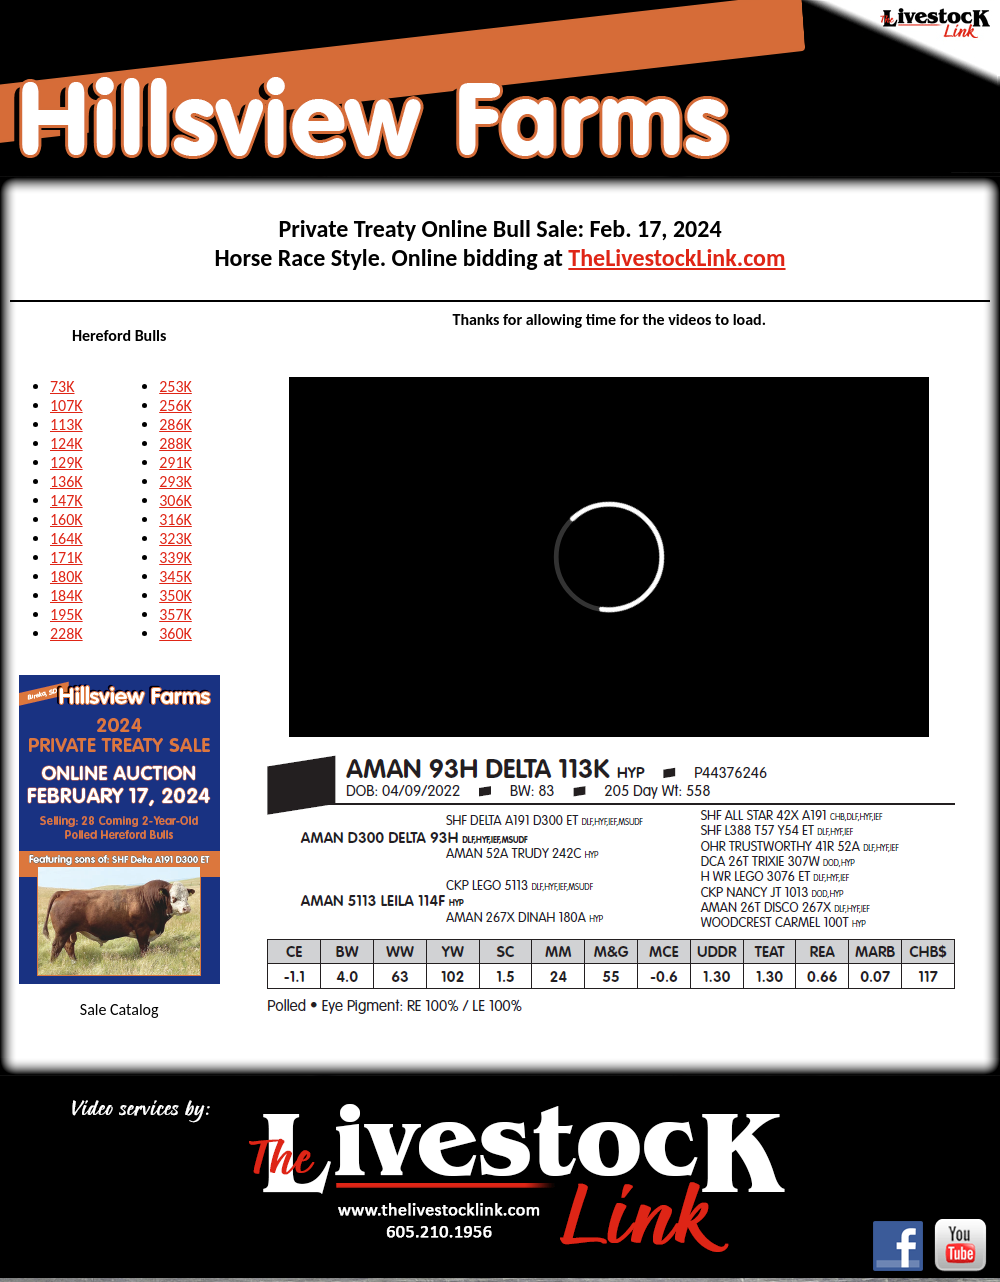 The height and width of the screenshot is (1282, 1000). I want to click on 164K, so click(66, 538).